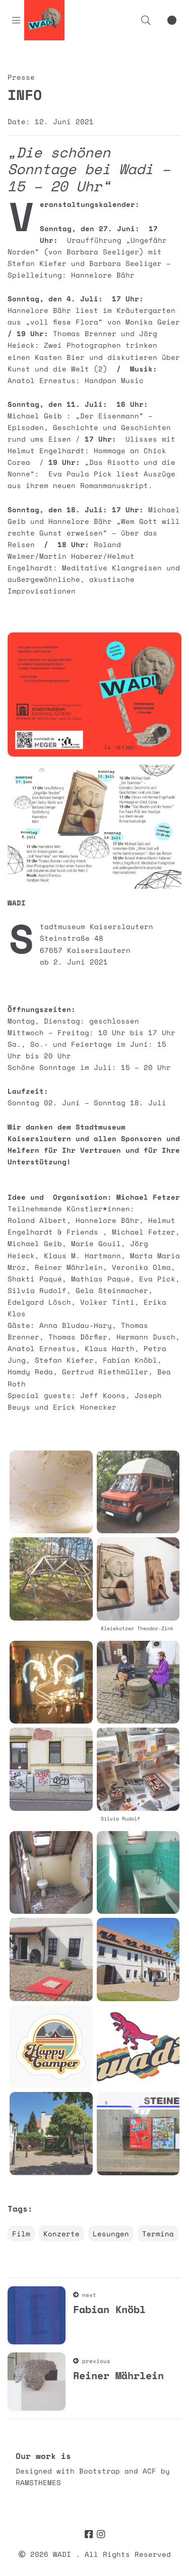 The width and height of the screenshot is (189, 2576). What do you see at coordinates (61, 2233) in the screenshot?
I see `Konzerte` at bounding box center [61, 2233].